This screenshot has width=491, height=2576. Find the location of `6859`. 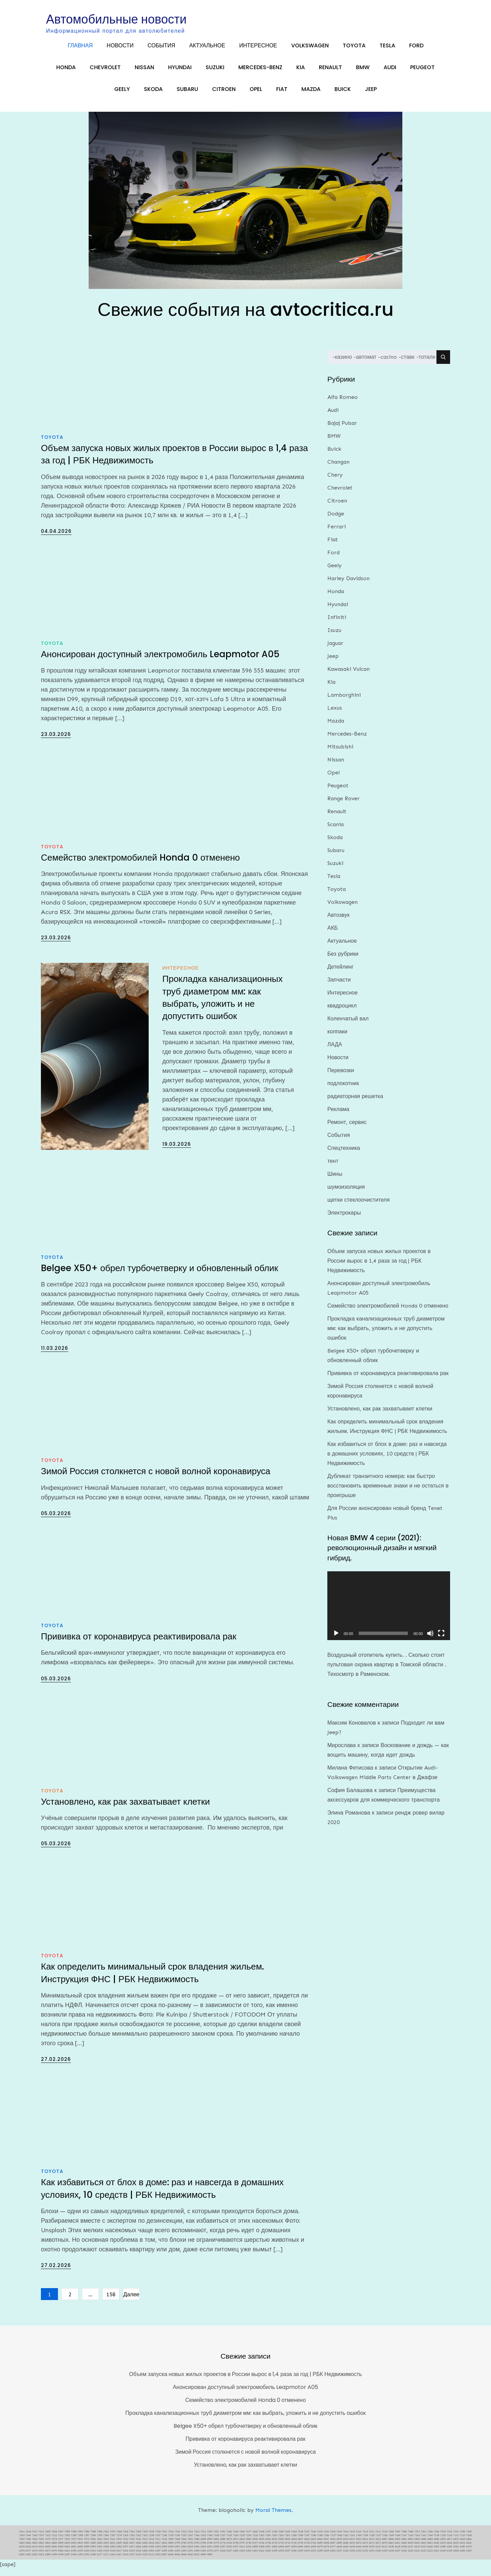

6859 is located at coordinates (60, 2549).